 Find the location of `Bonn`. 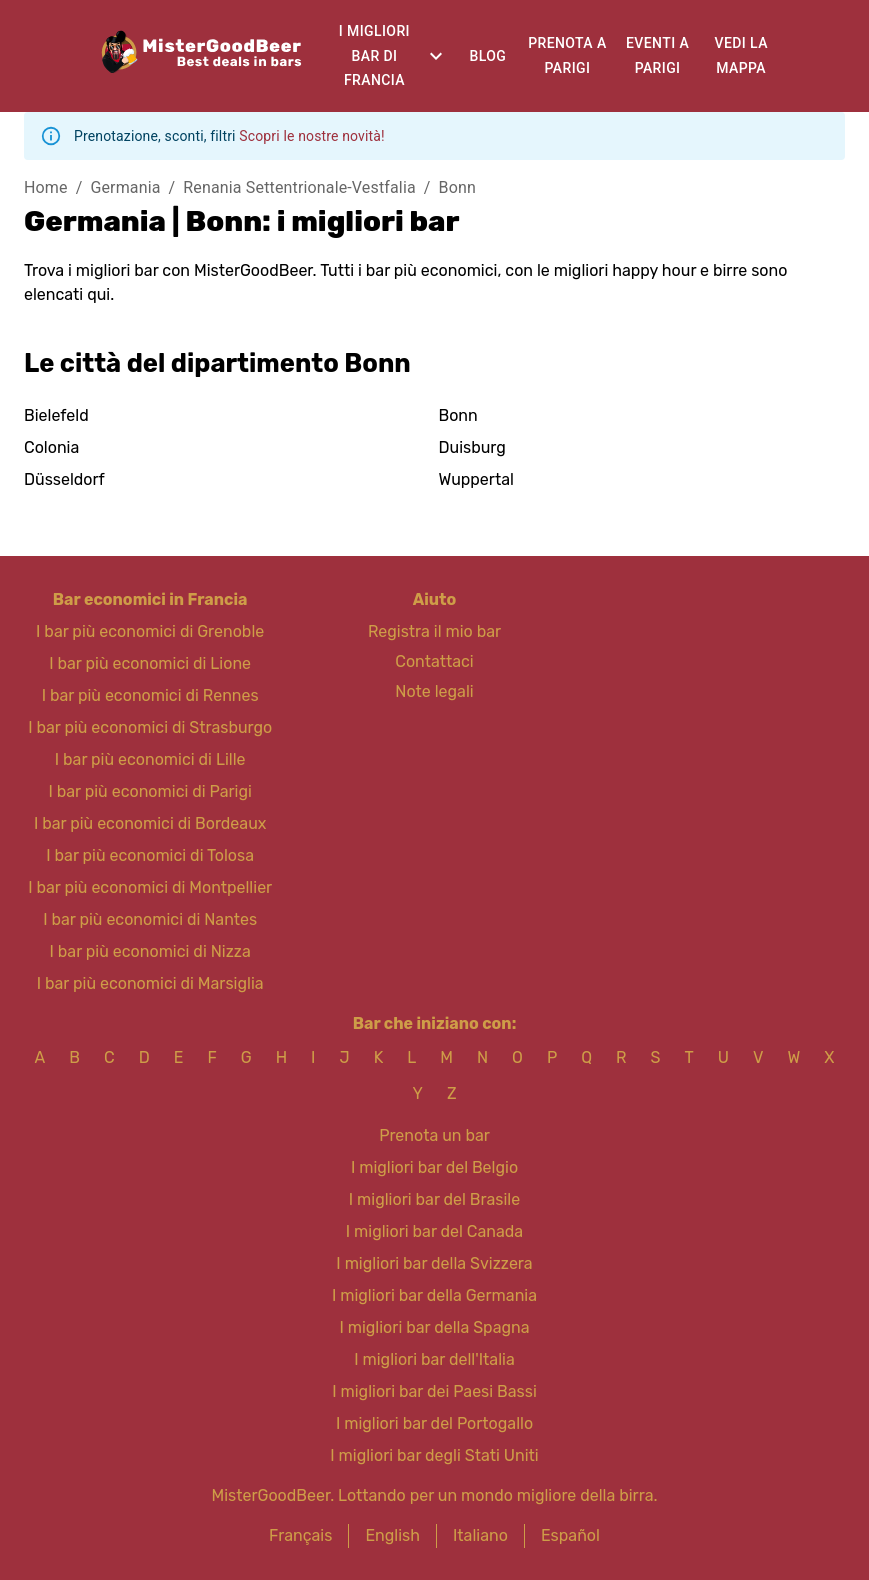

Bonn is located at coordinates (457, 187).